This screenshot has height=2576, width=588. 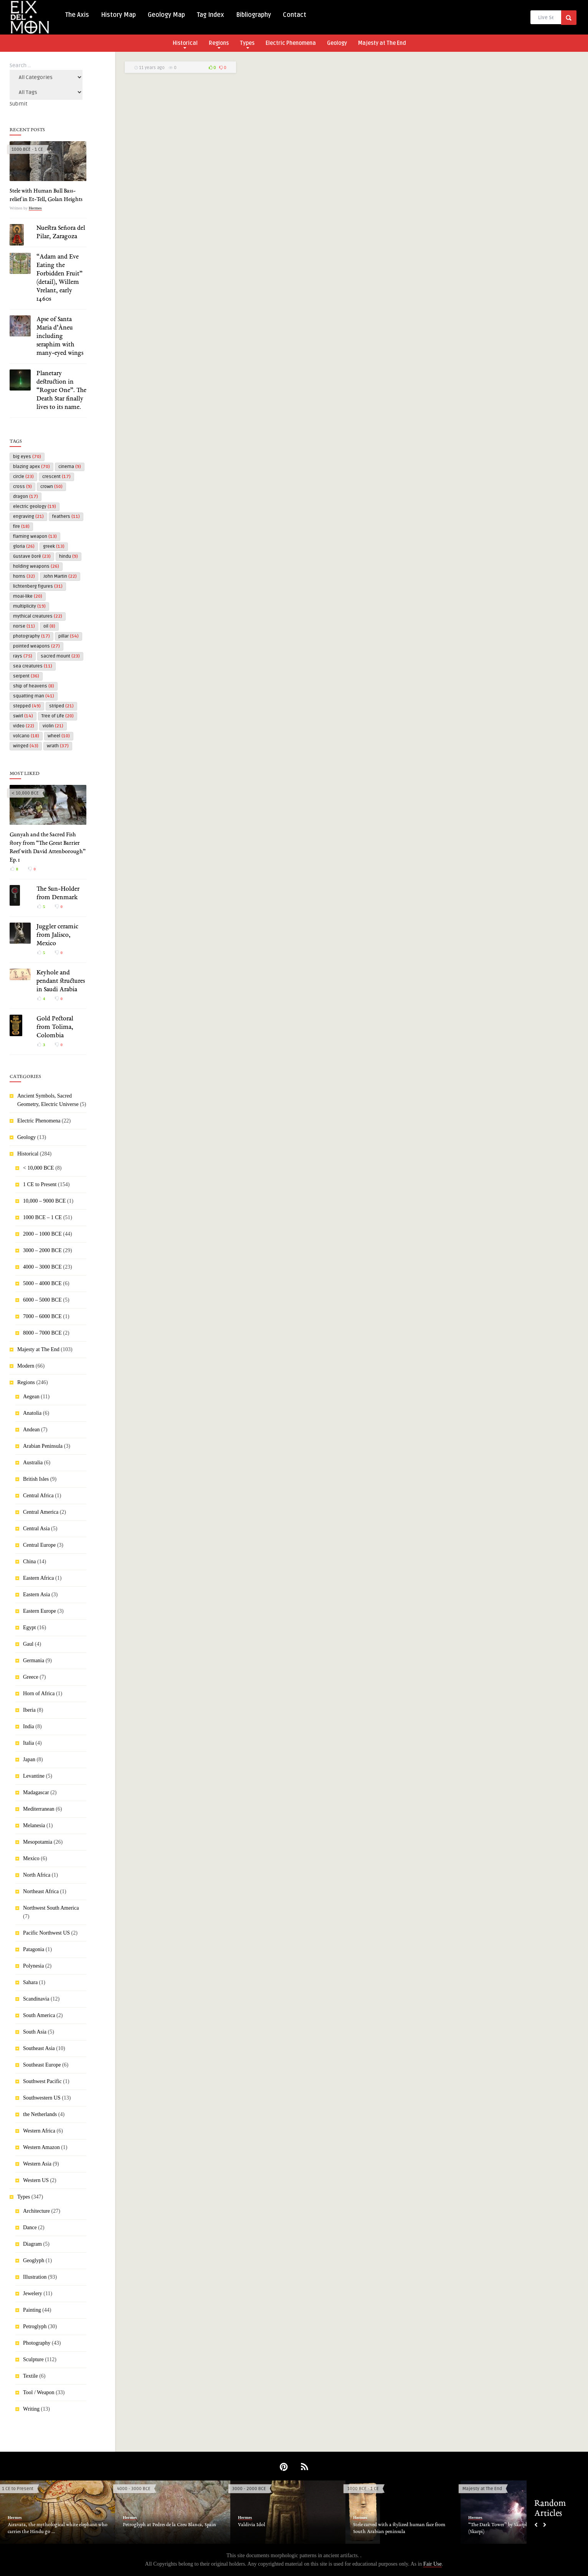 I want to click on South America, so click(x=39, y=2015).